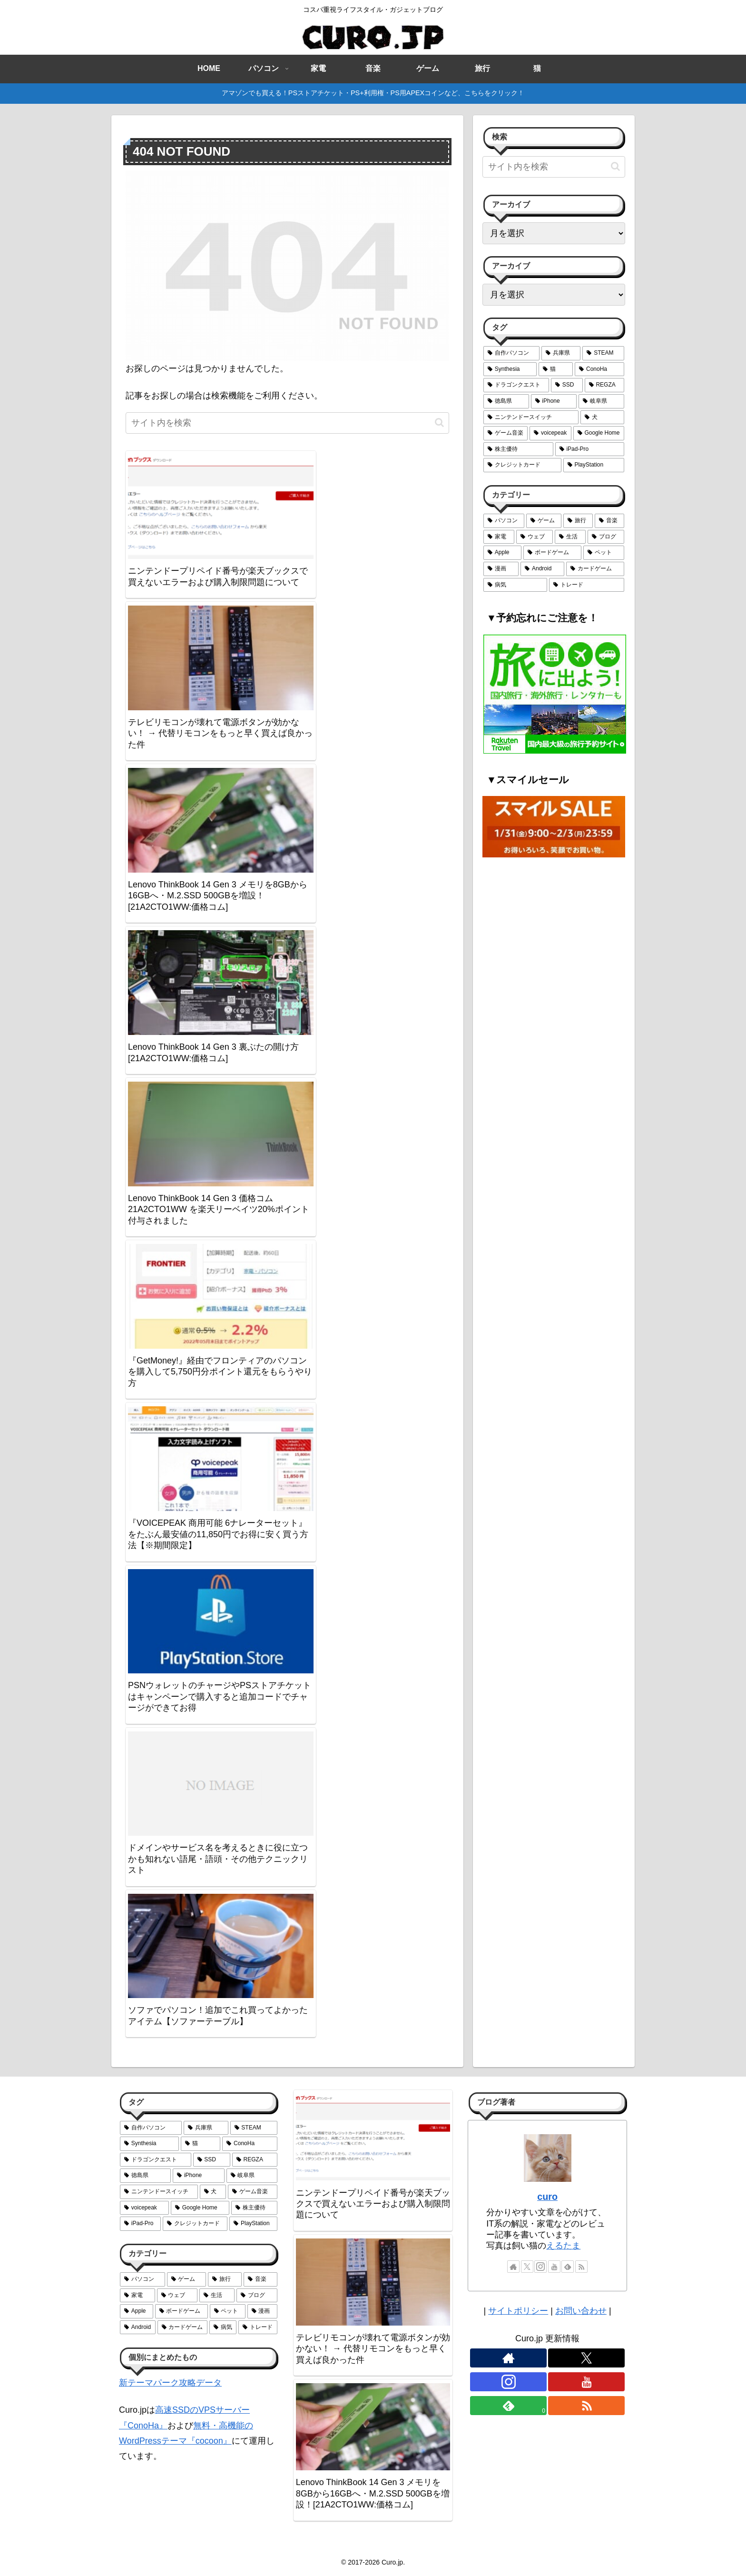  Describe the element at coordinates (518, 449) in the screenshot. I see `[株主優待 (1個の項目)]` at that location.